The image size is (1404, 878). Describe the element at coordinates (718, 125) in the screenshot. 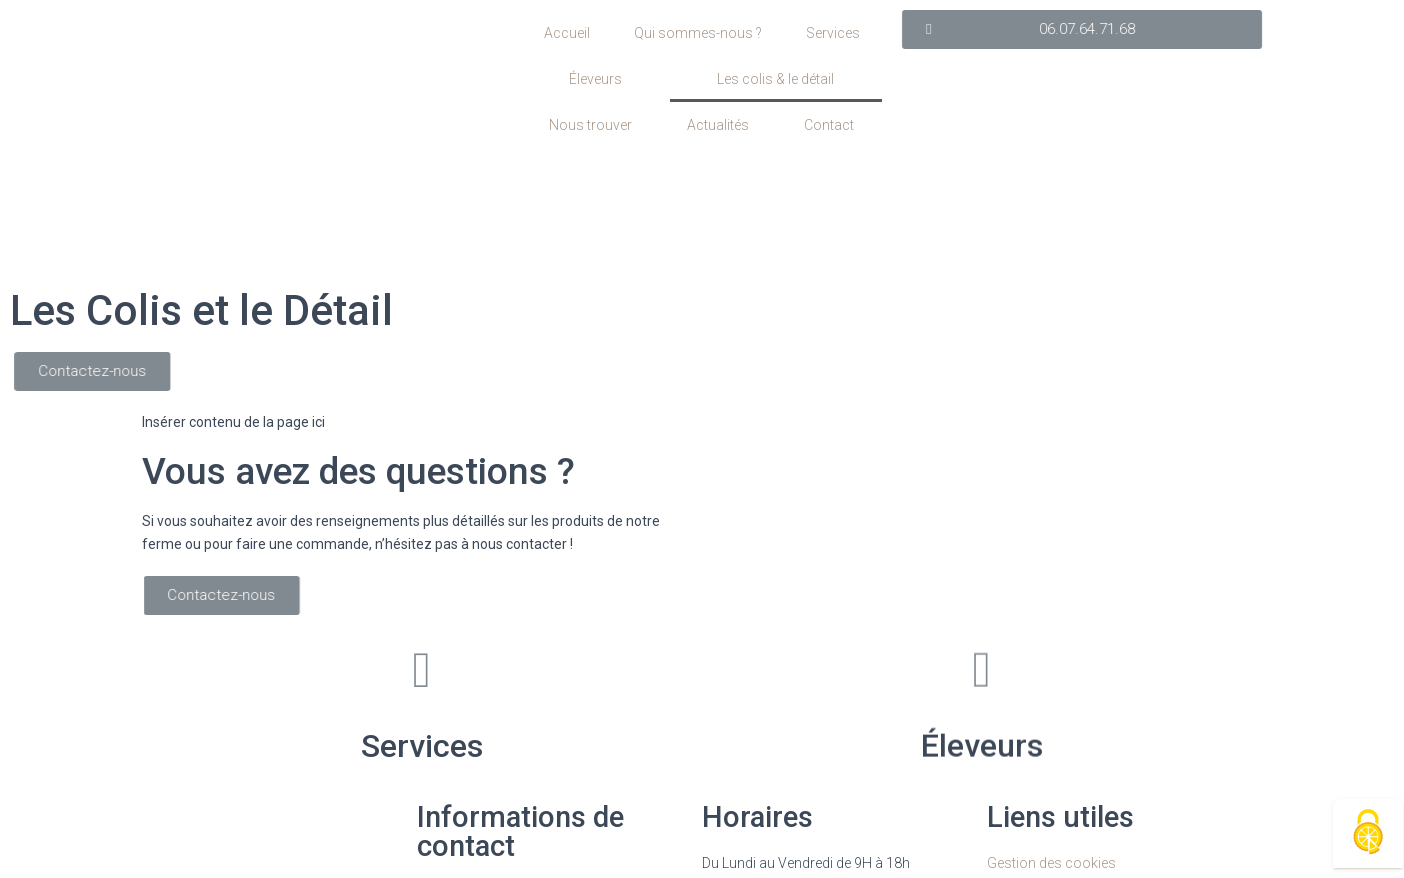

I see `Actualités` at that location.